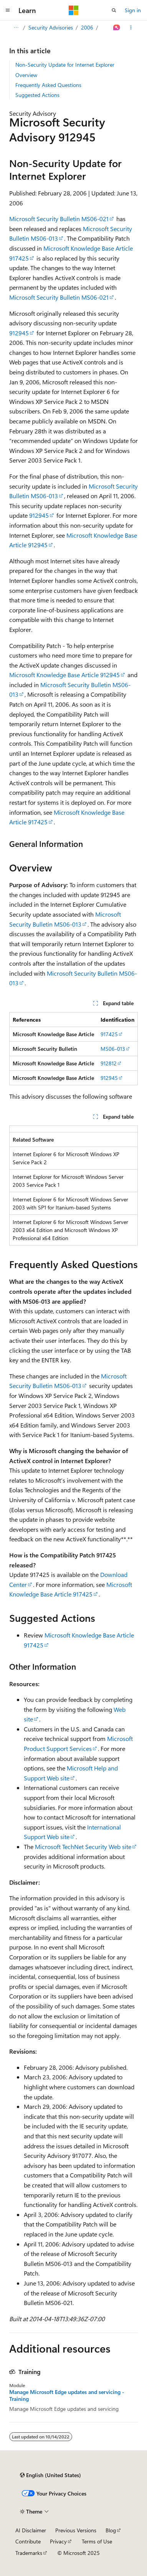 The image size is (147, 2576). I want to click on Frequently Asked Questions, so click(48, 85).